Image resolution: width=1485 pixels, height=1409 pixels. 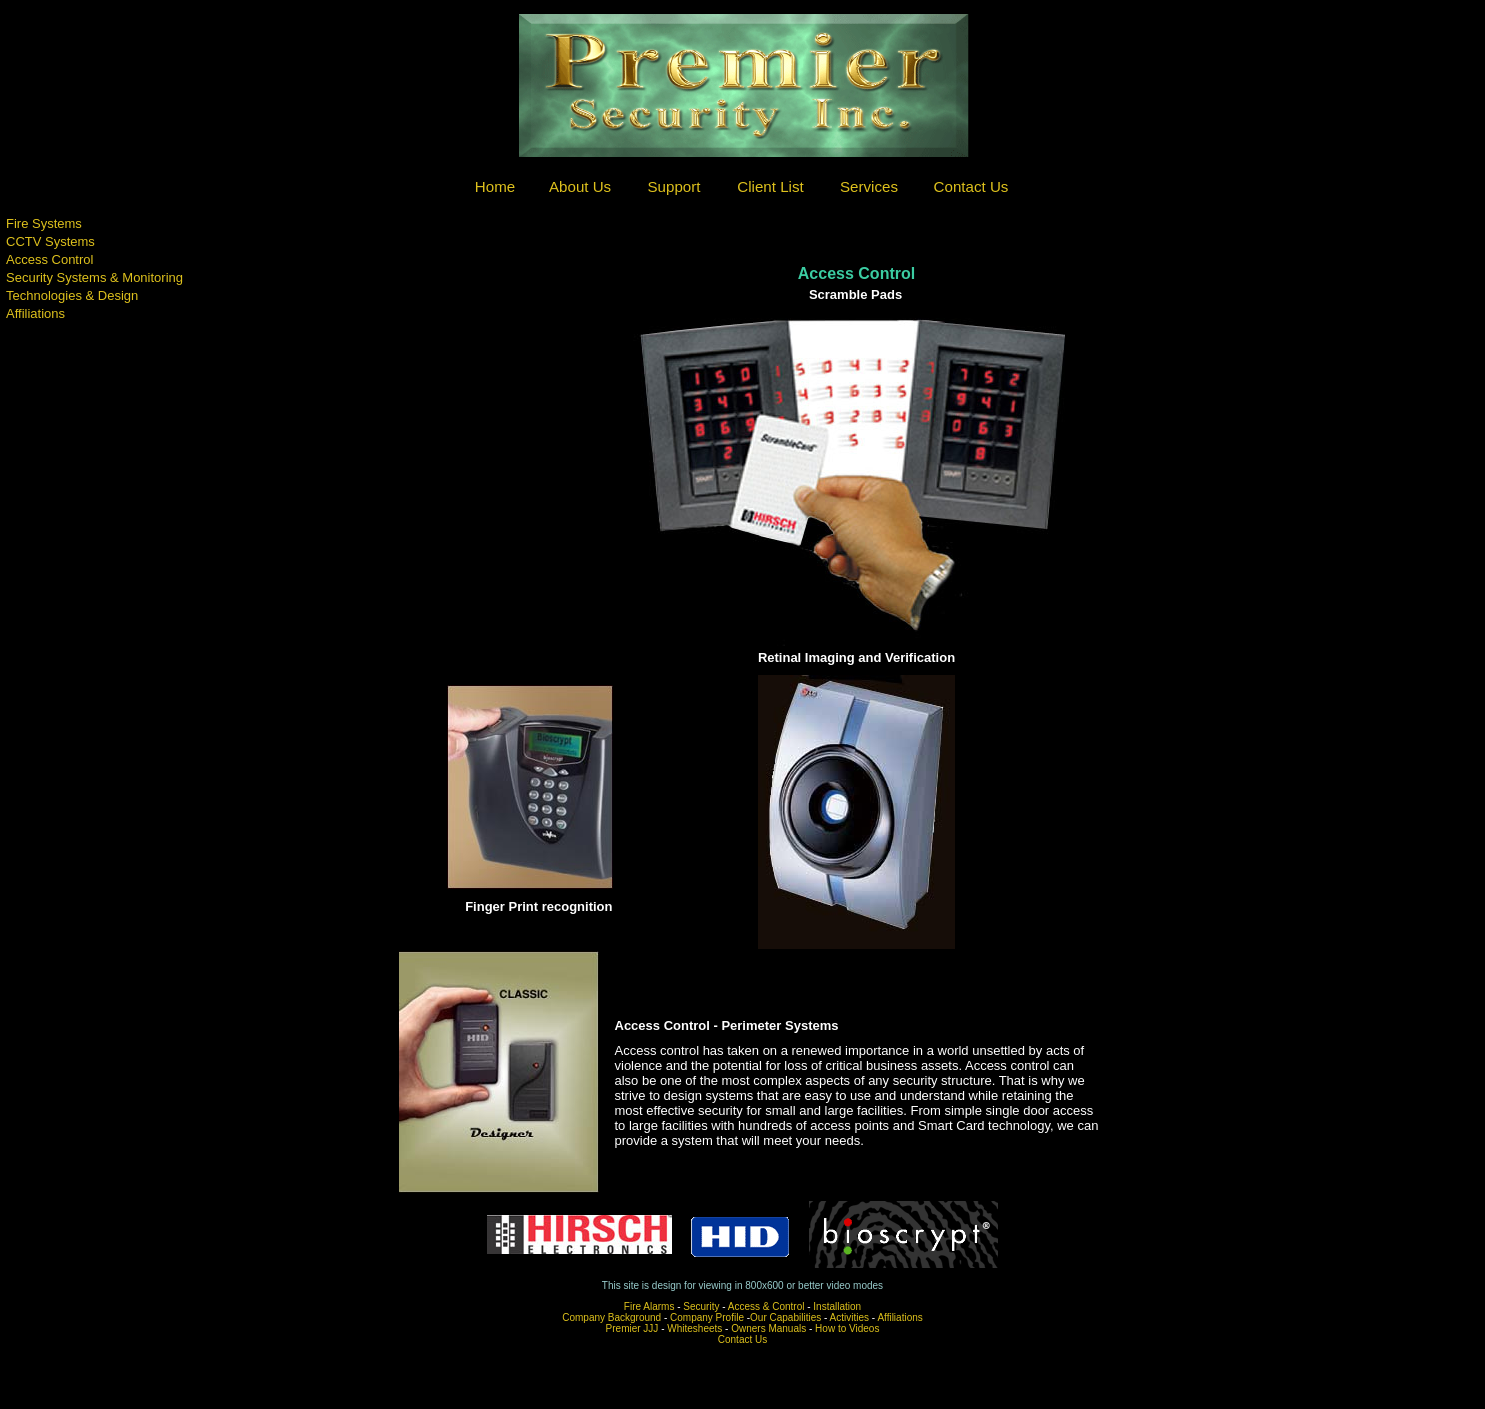 I want to click on Premier JJJ, so click(x=632, y=1328).